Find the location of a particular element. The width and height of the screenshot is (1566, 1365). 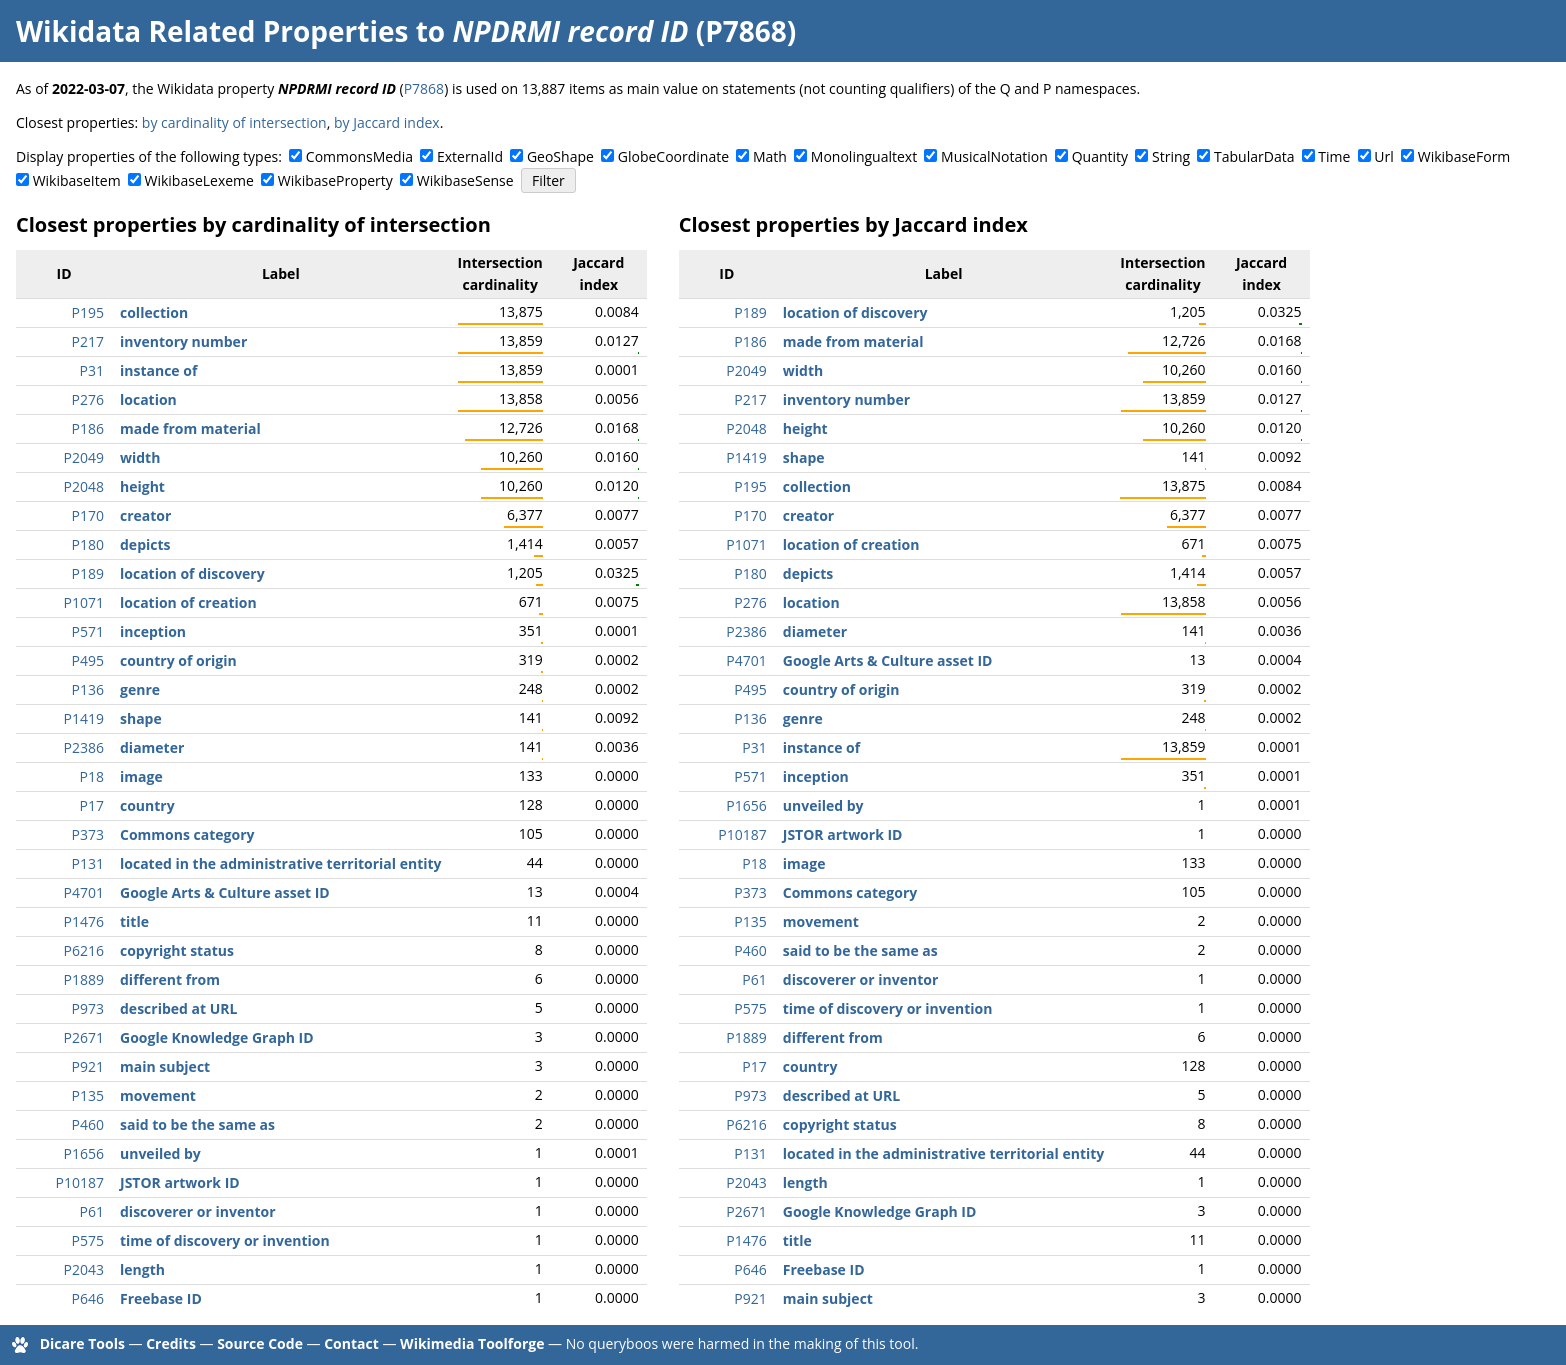

height is located at coordinates (142, 486).